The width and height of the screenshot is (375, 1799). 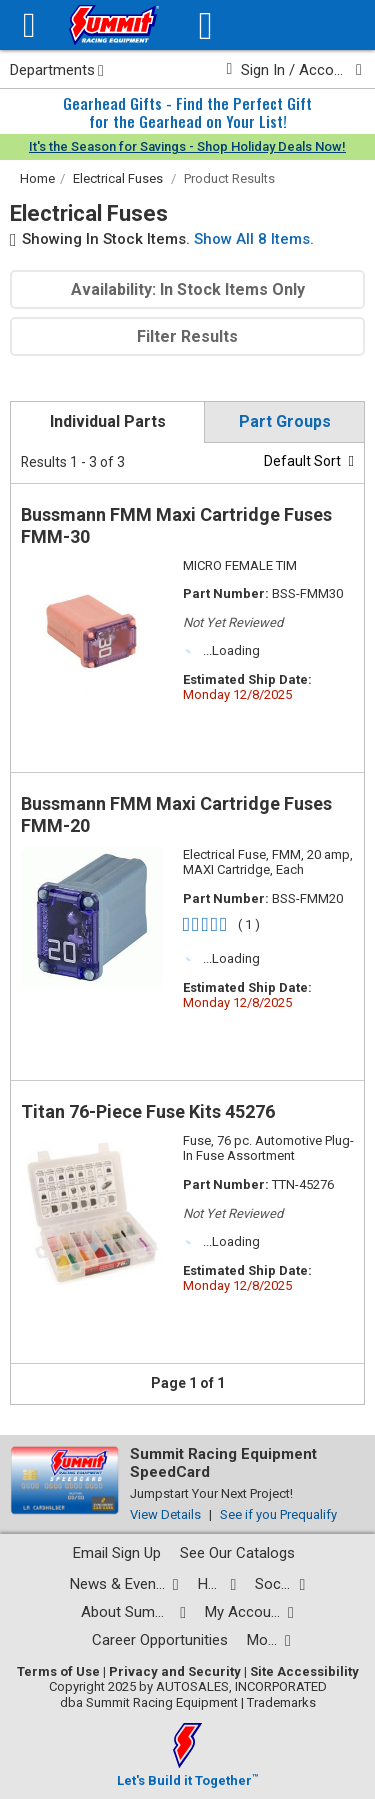 What do you see at coordinates (254, 239) in the screenshot?
I see `Show All 8 Items.` at bounding box center [254, 239].